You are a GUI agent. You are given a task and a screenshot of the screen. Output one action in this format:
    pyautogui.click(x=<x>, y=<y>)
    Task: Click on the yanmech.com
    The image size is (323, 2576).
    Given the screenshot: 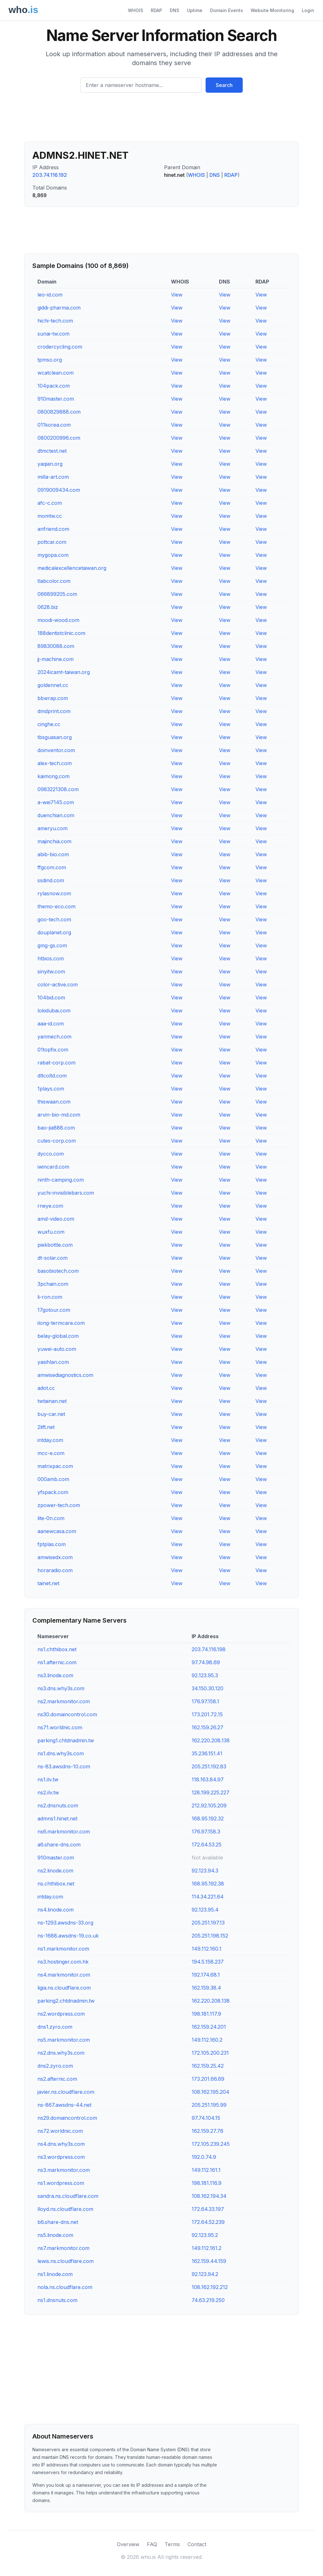 What is the action you would take?
    pyautogui.click(x=54, y=1036)
    